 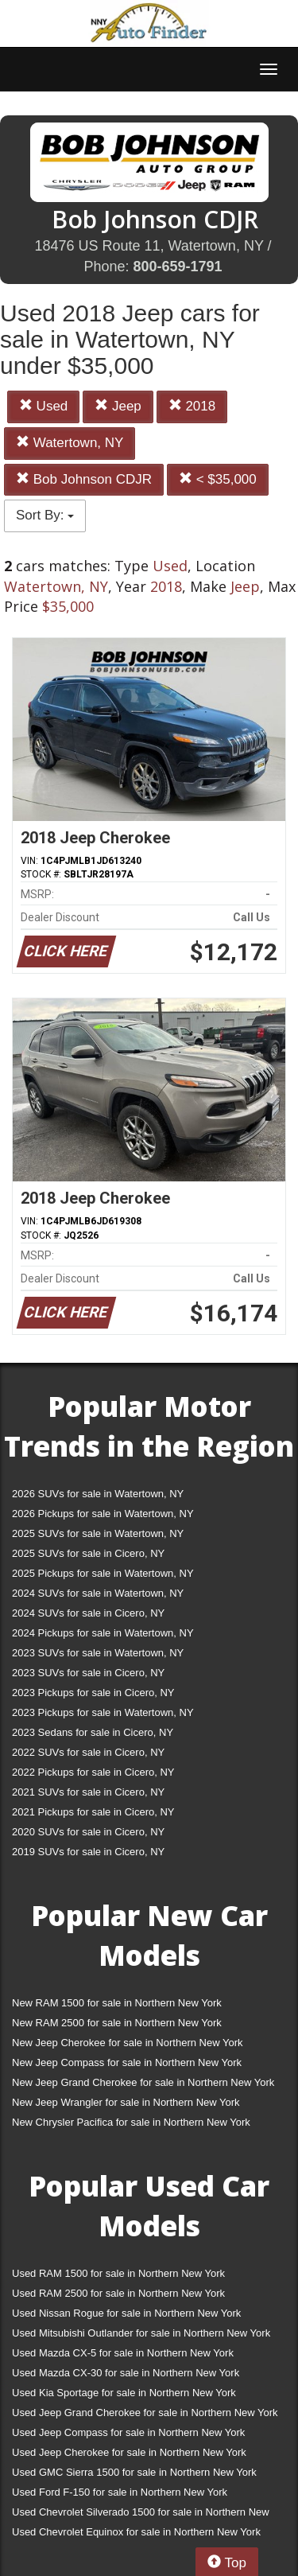 I want to click on 2025 SUVs for sale in Cicero, NY, so click(x=88, y=1553).